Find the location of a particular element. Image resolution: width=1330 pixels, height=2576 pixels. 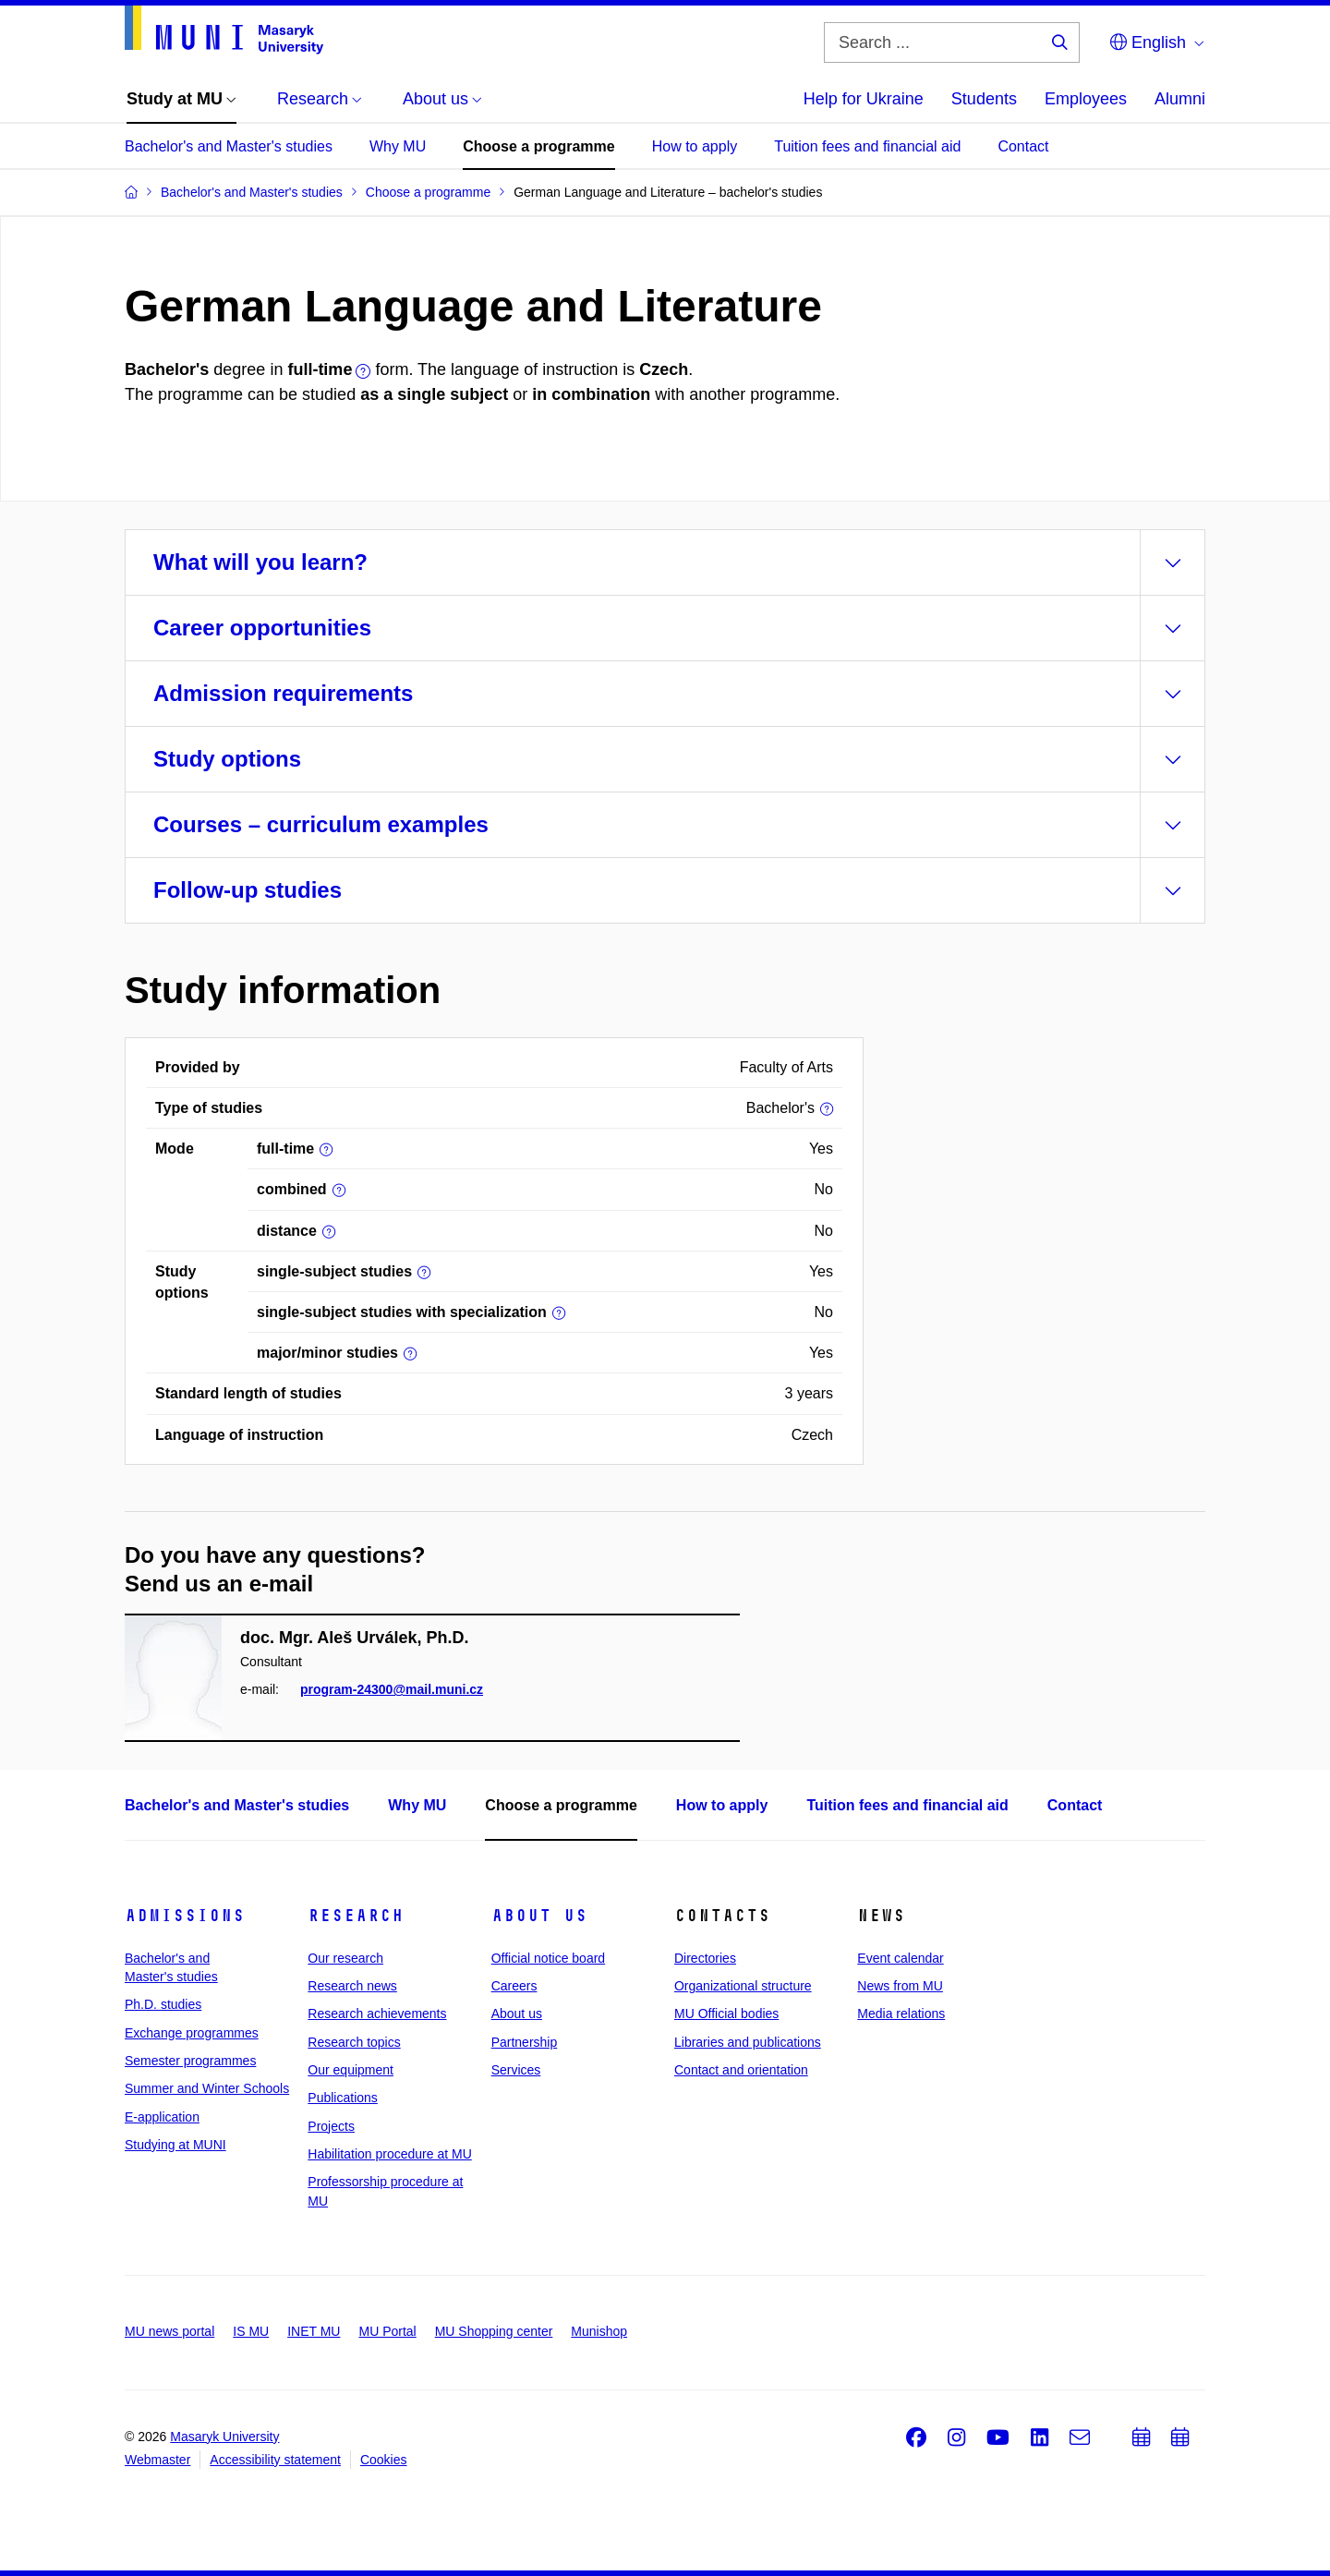

Partnership is located at coordinates (524, 2042).